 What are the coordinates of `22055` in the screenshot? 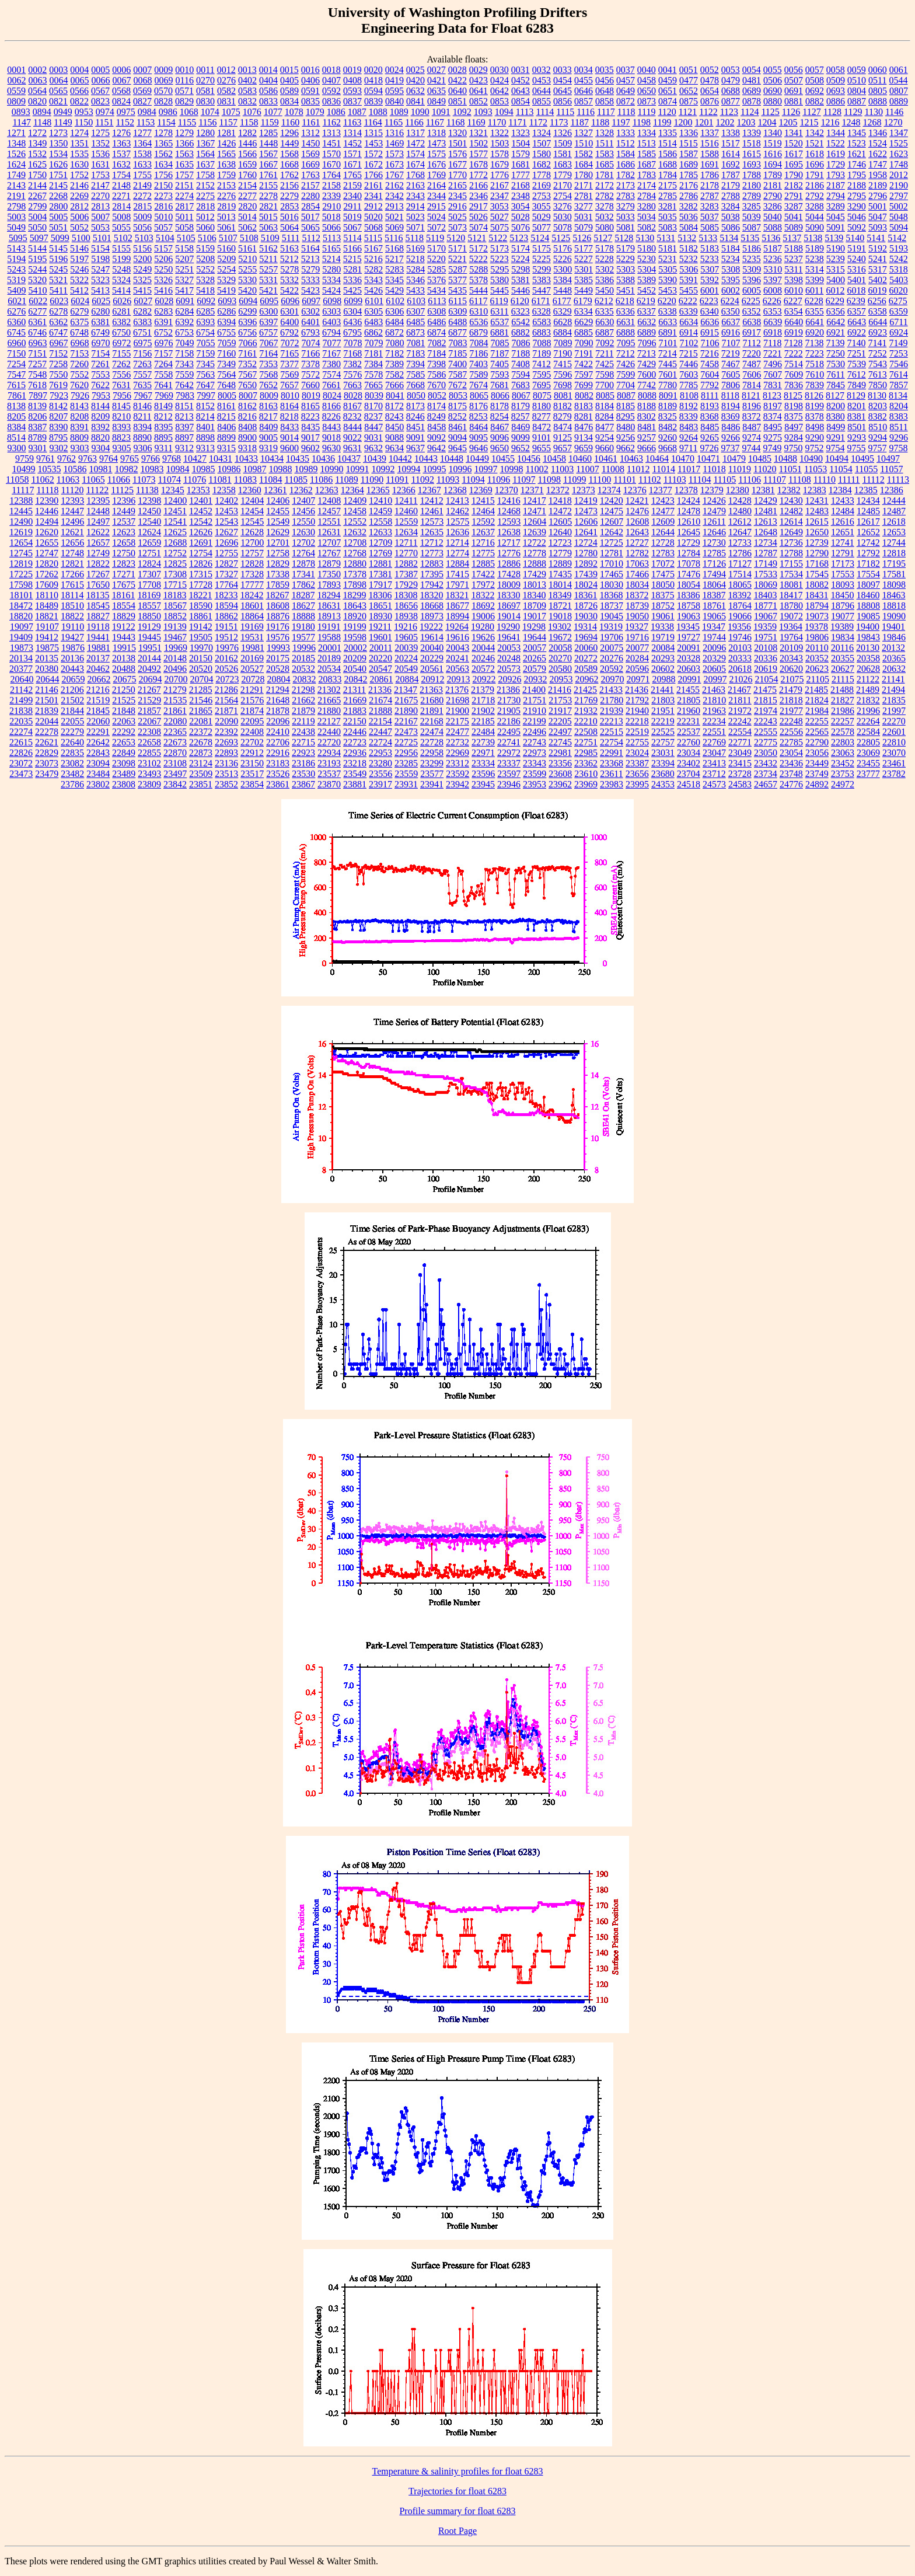 It's located at (72, 721).